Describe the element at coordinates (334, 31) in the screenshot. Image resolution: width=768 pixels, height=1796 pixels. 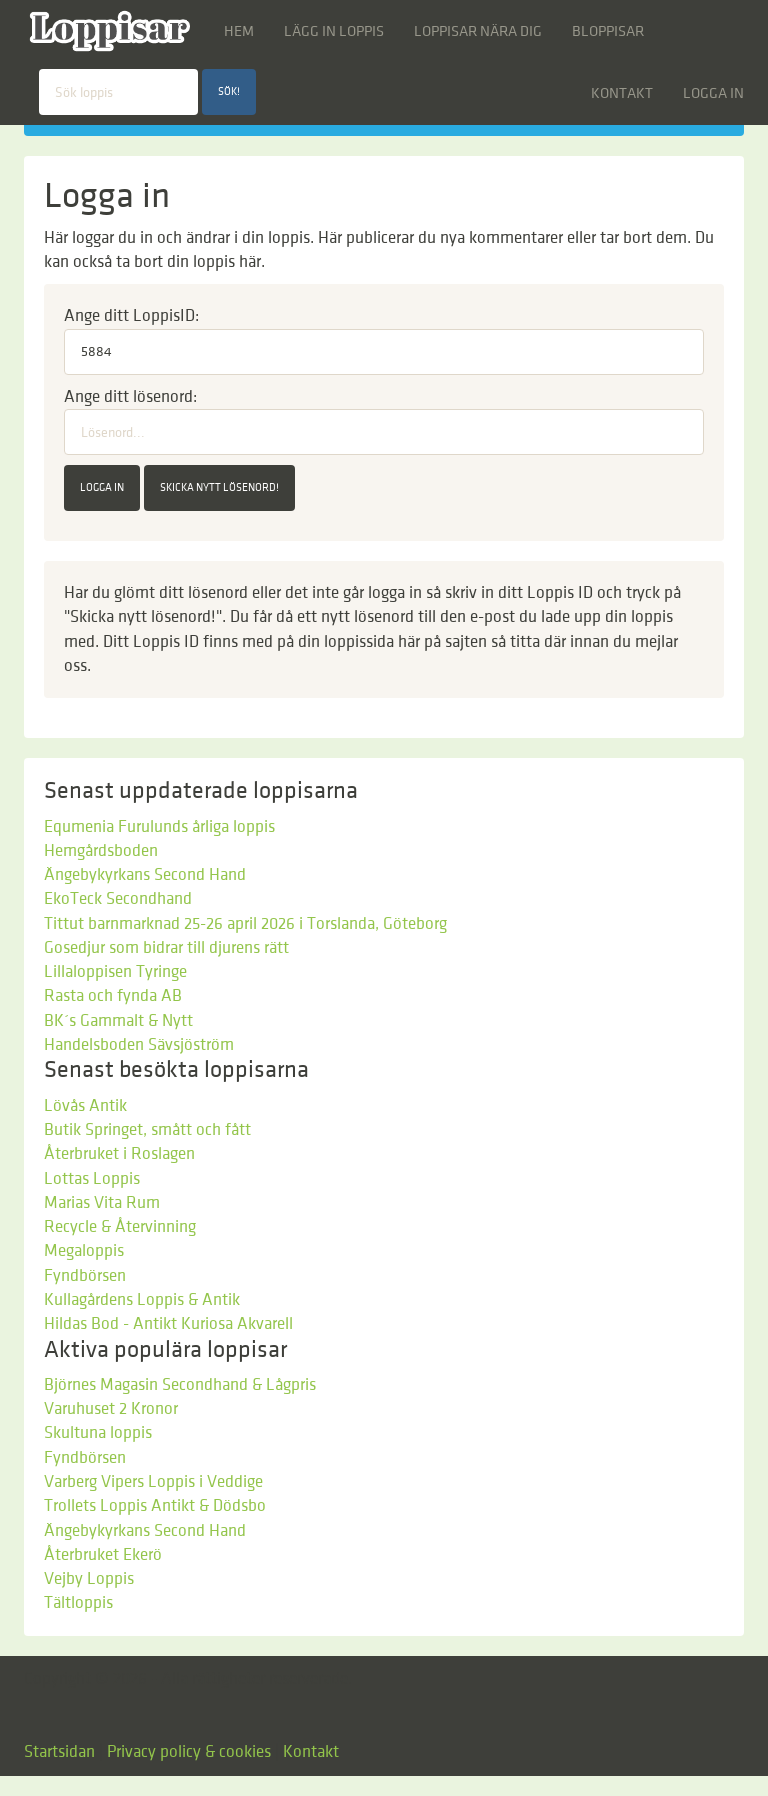
I see `Lägg in loppis` at that location.